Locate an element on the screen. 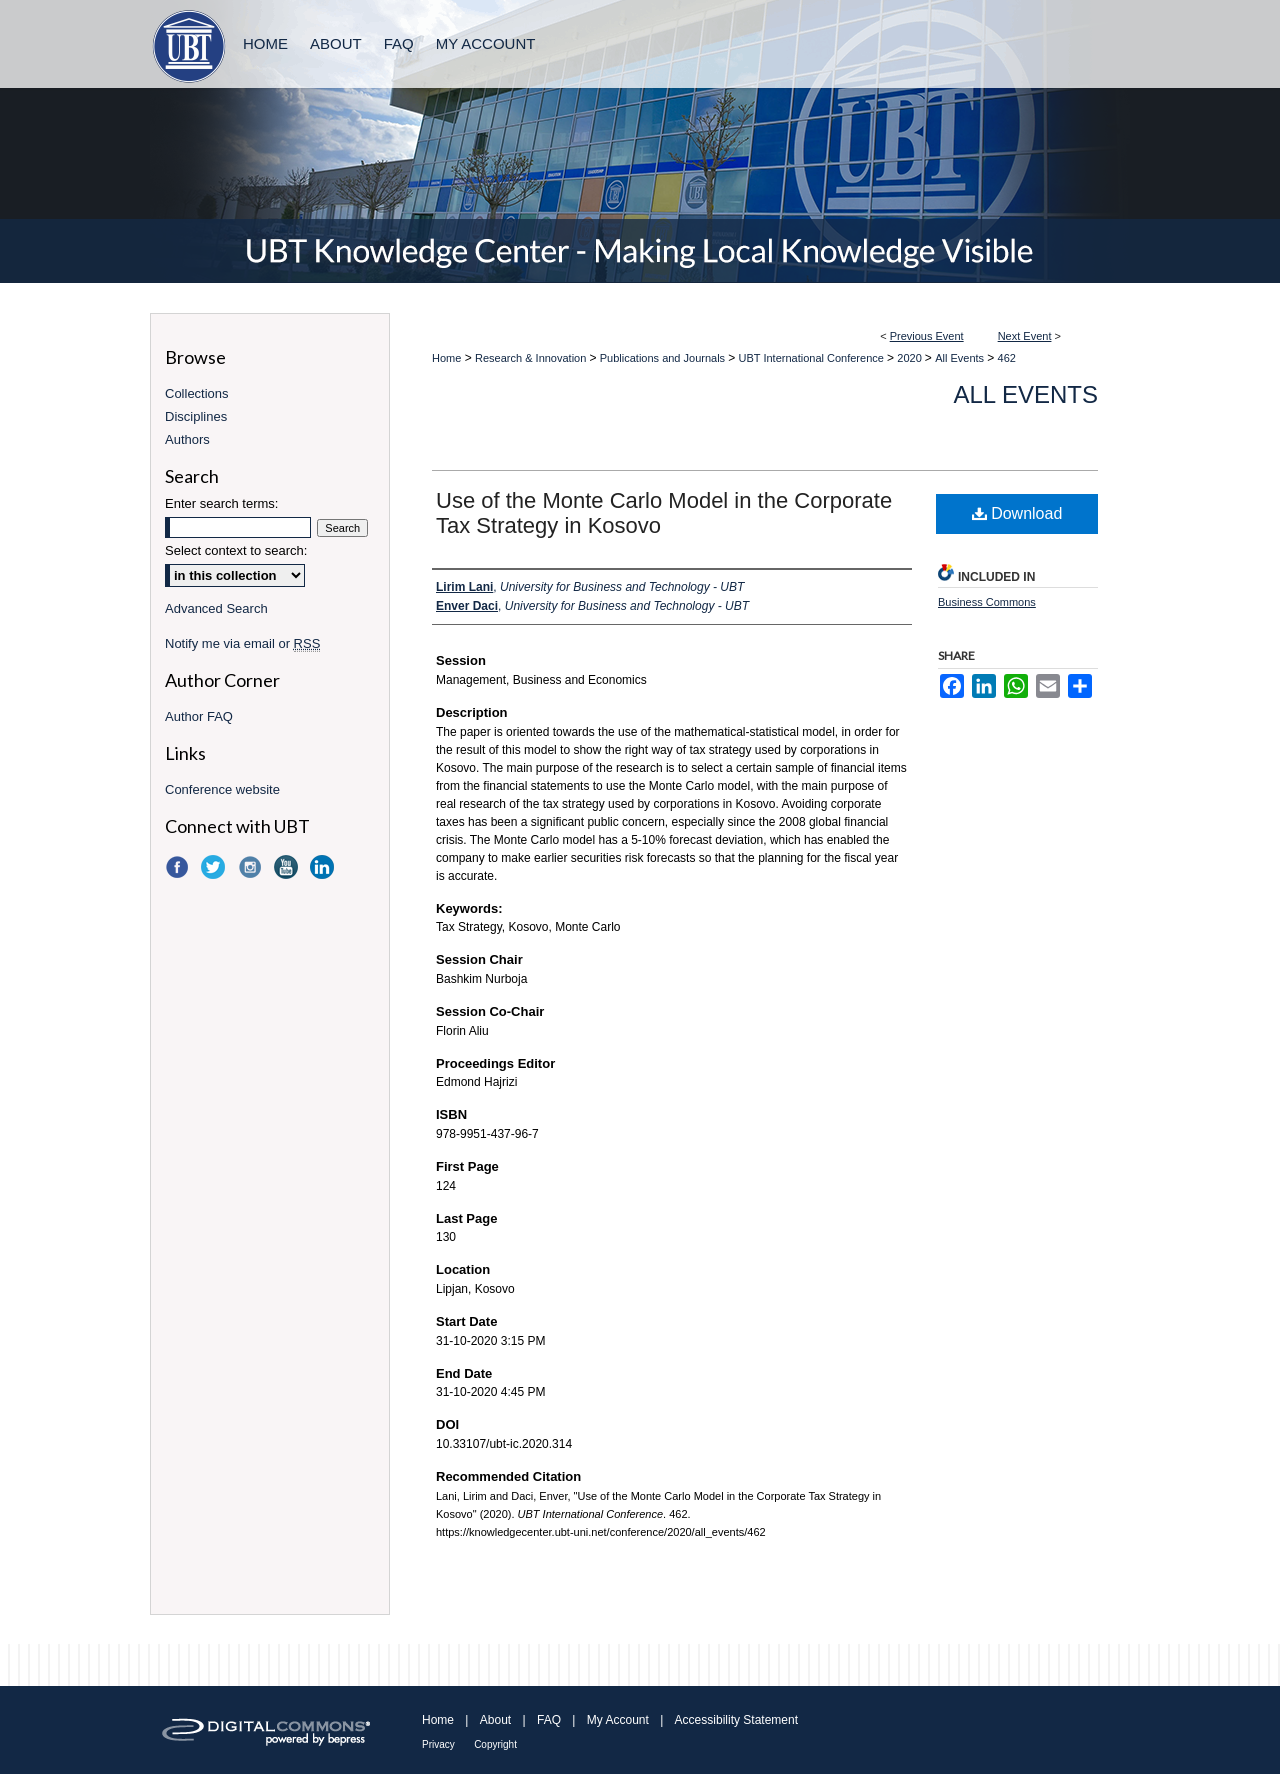 Image resolution: width=1280 pixels, height=1774 pixels. Publications and Journals is located at coordinates (664, 358).